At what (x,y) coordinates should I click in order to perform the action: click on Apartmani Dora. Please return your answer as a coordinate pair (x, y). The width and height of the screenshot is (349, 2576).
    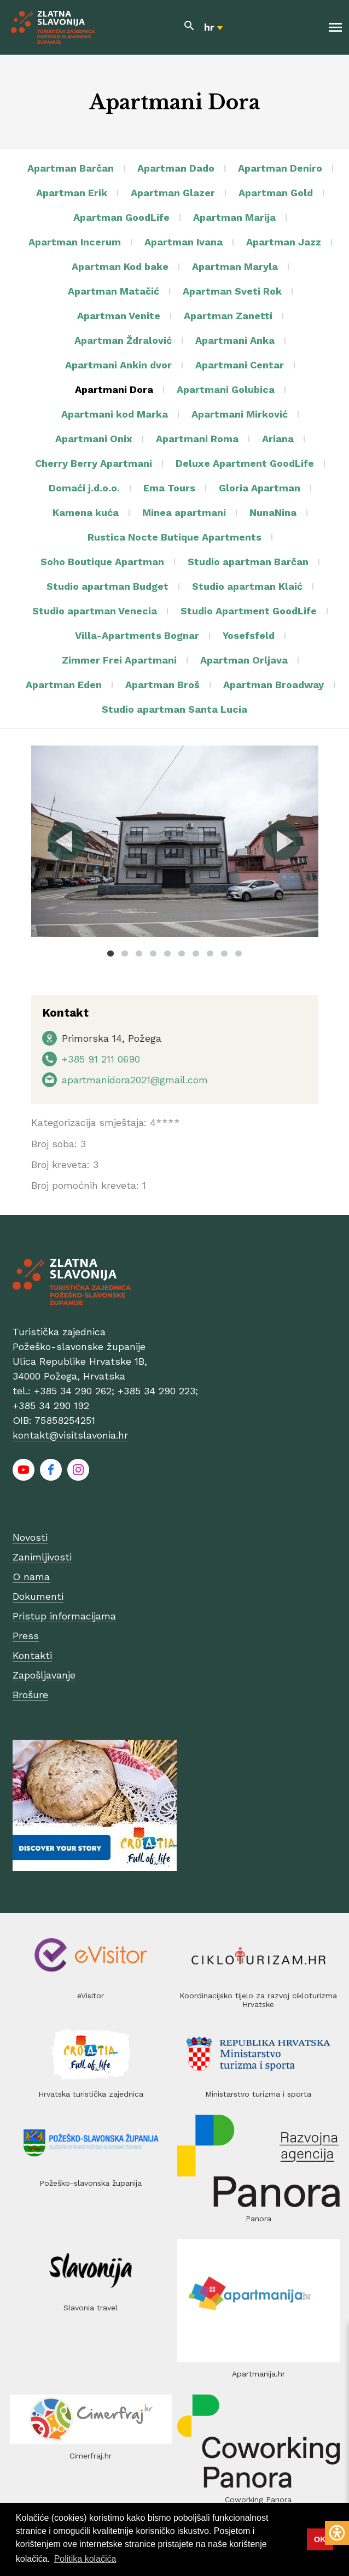
    Looking at the image, I should click on (114, 389).